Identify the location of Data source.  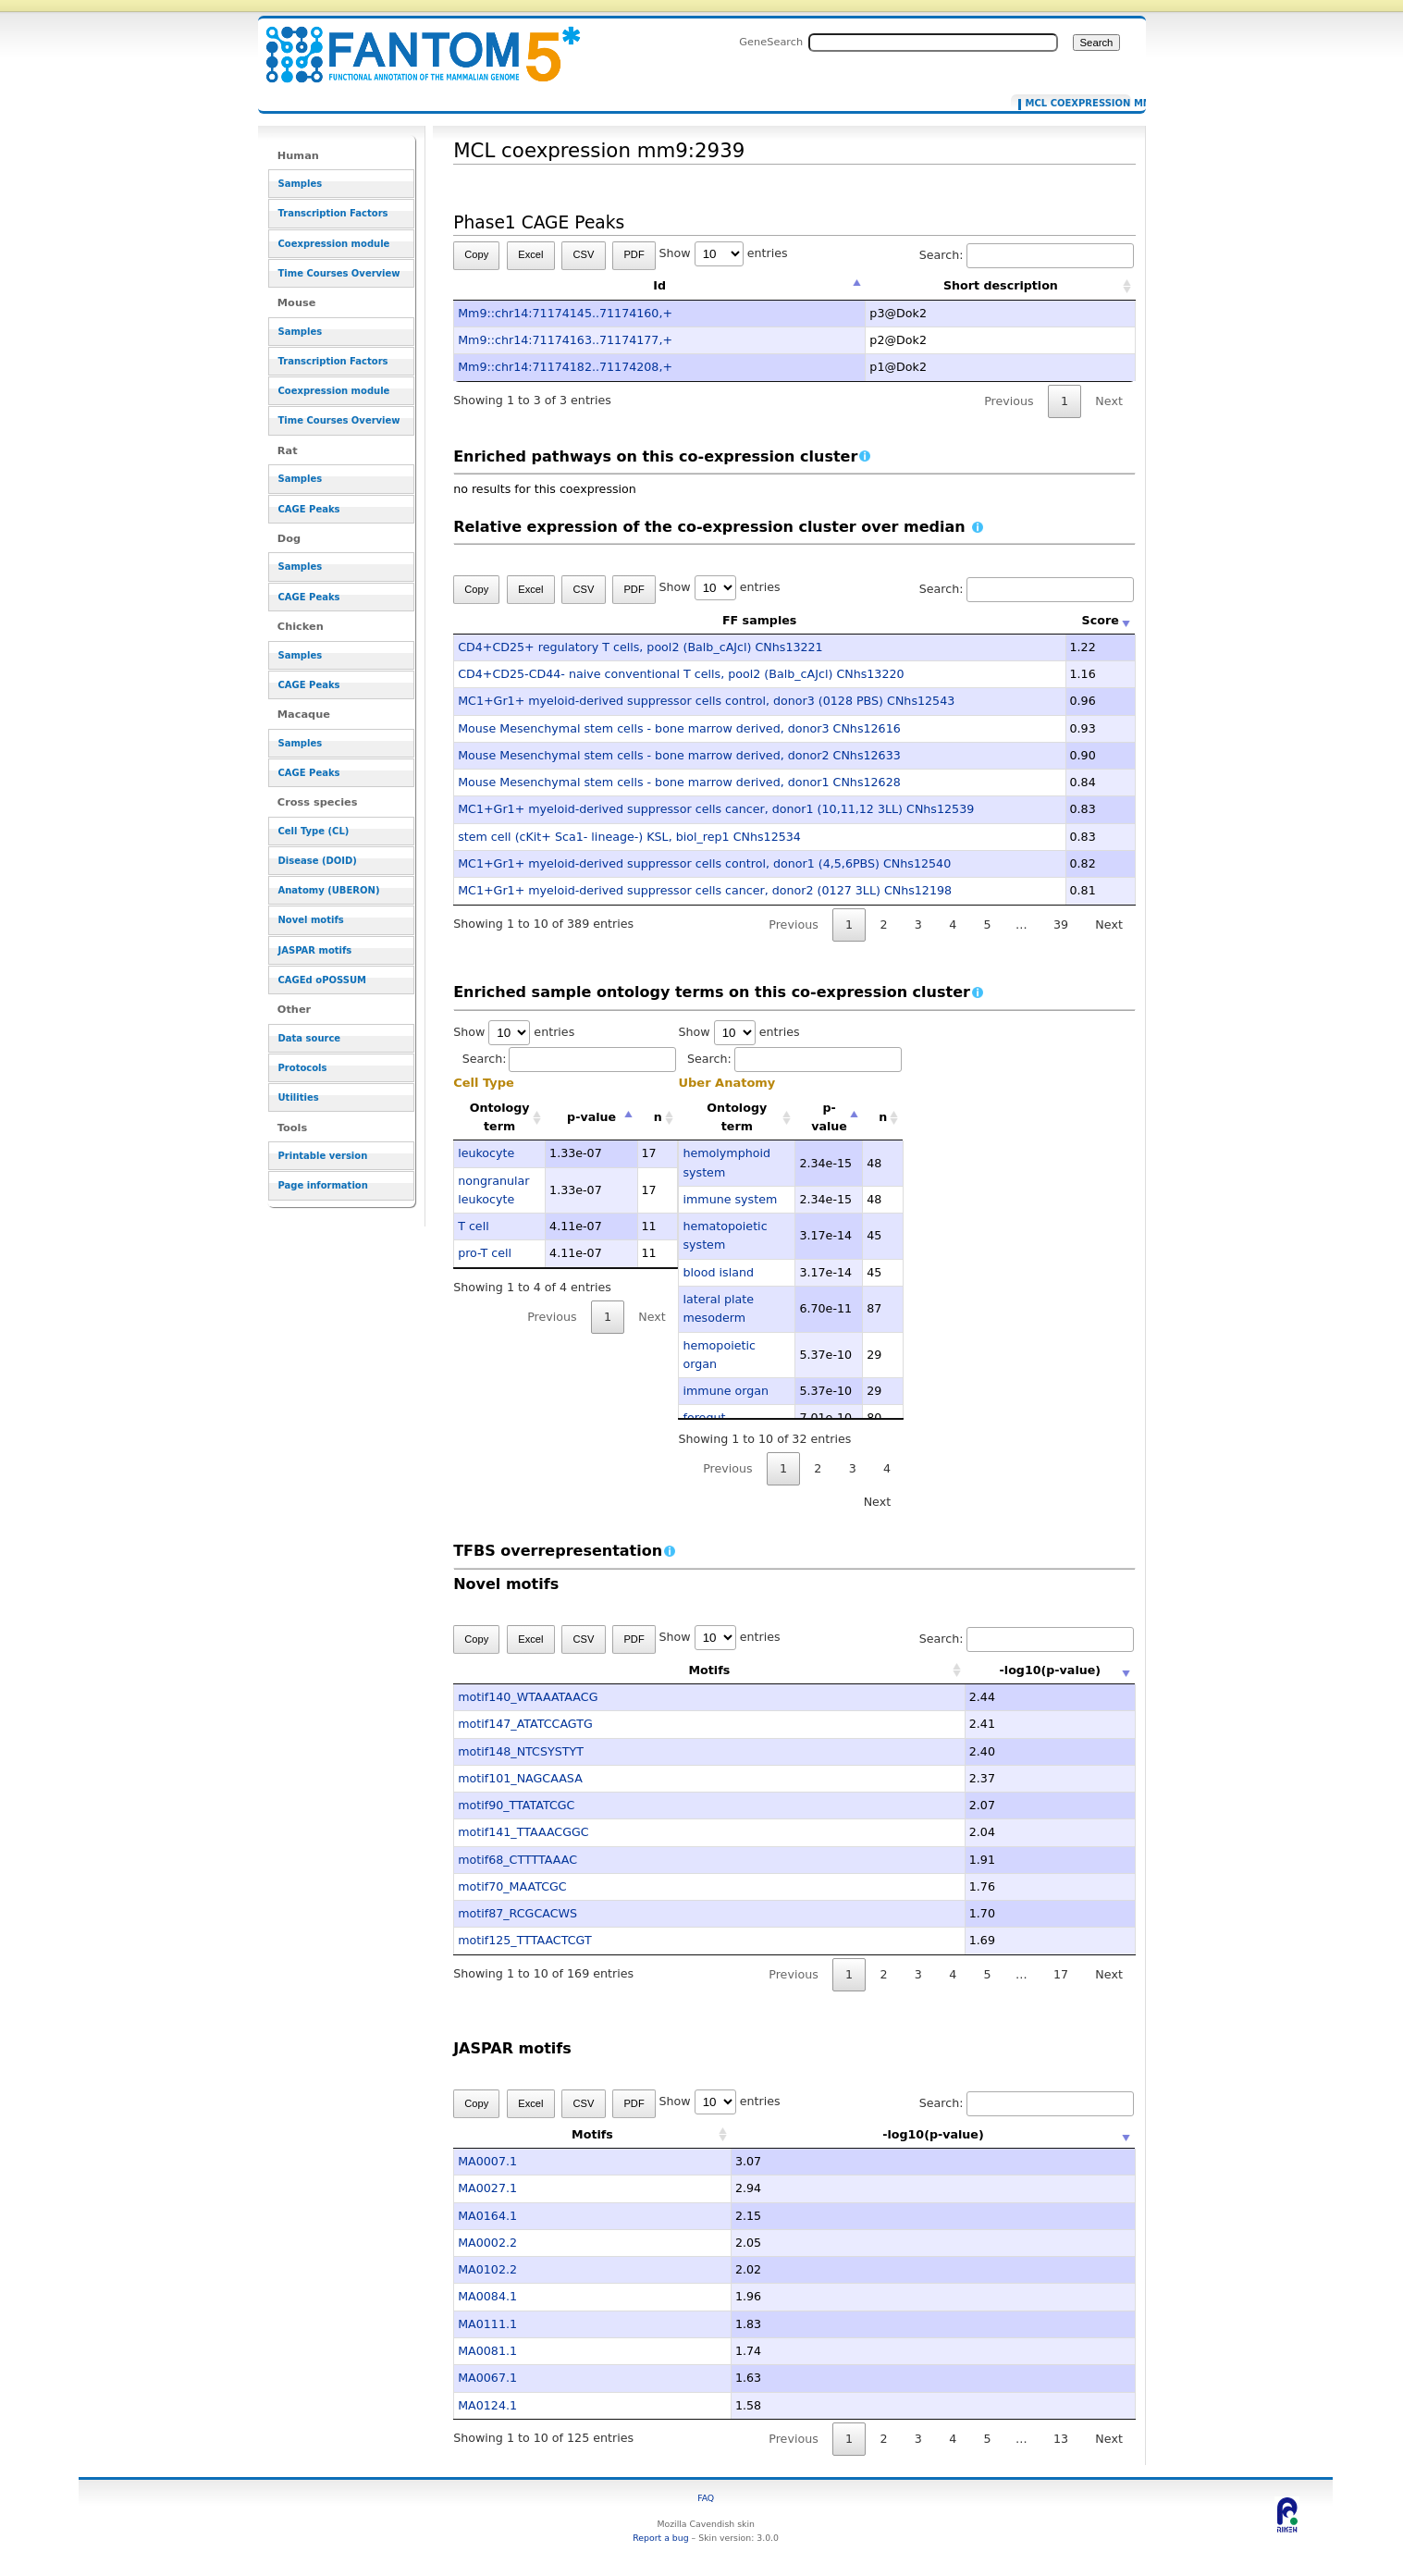
(309, 1038).